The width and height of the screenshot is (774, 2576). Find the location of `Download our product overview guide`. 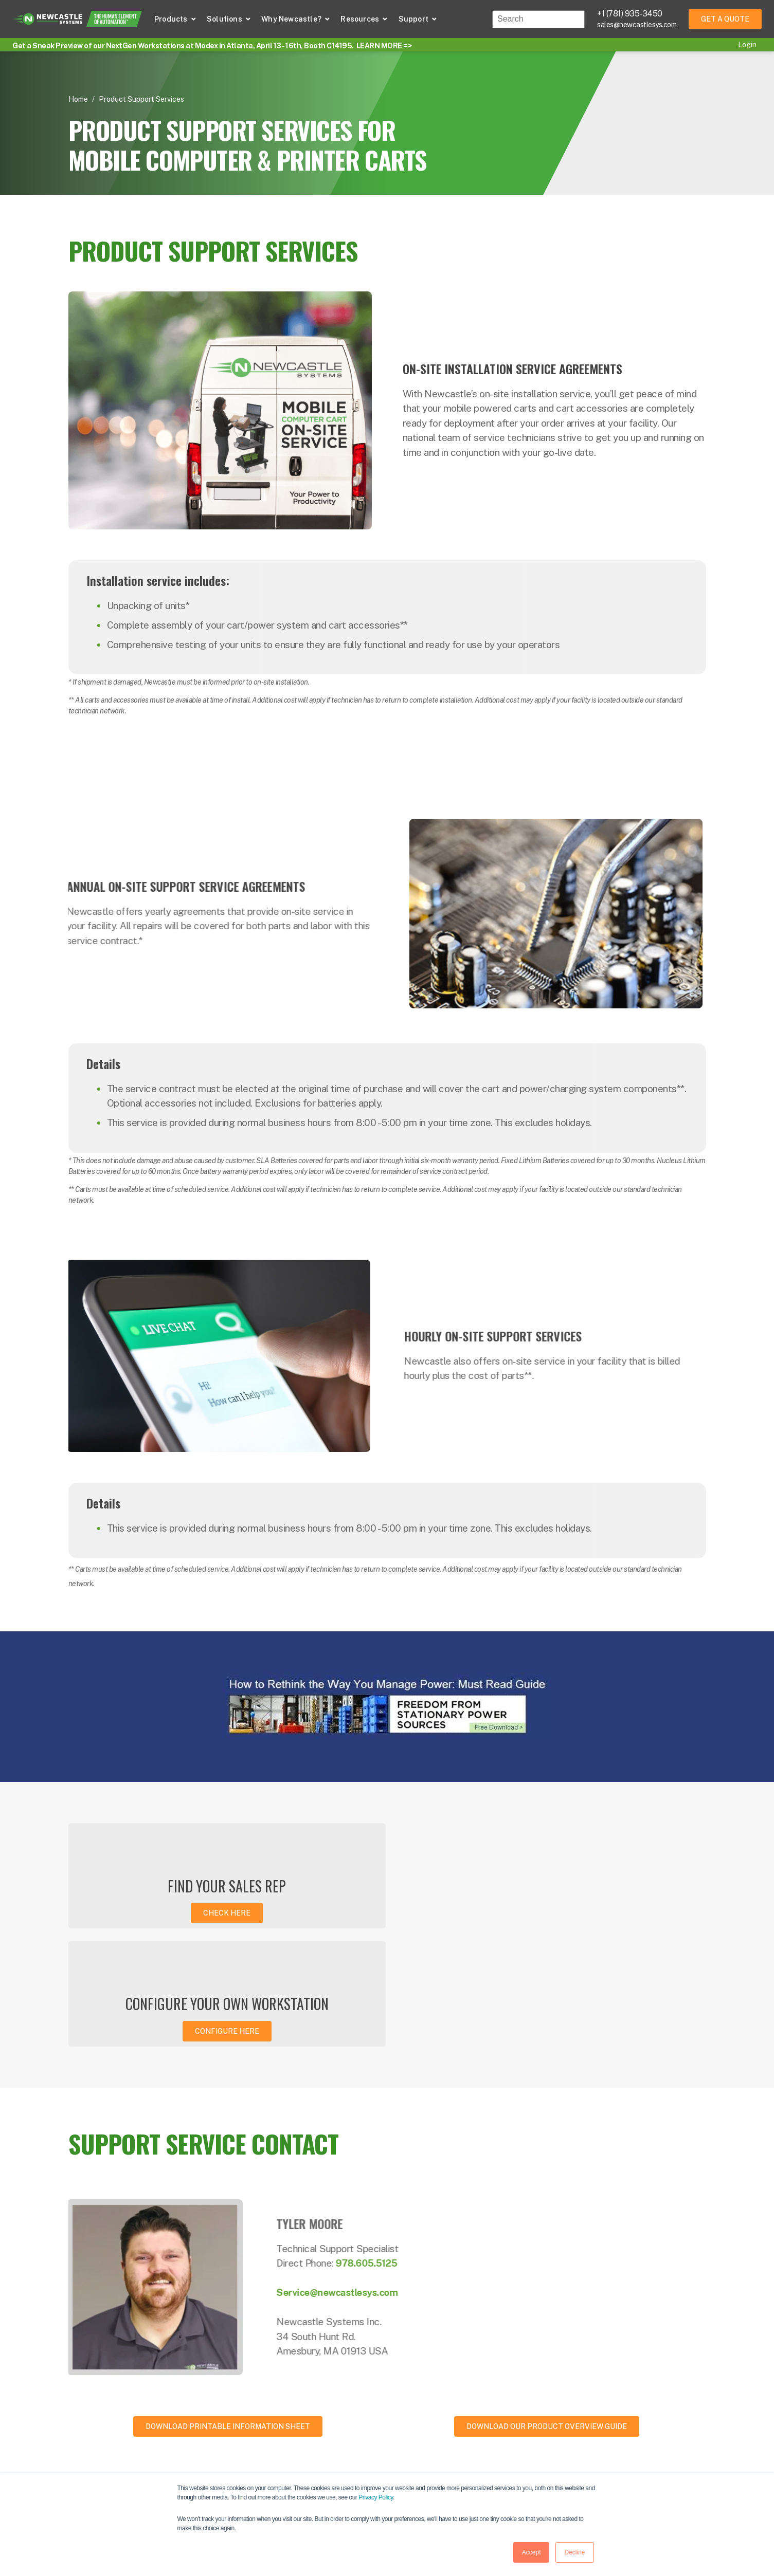

Download our product overview guide is located at coordinates (546, 2309).